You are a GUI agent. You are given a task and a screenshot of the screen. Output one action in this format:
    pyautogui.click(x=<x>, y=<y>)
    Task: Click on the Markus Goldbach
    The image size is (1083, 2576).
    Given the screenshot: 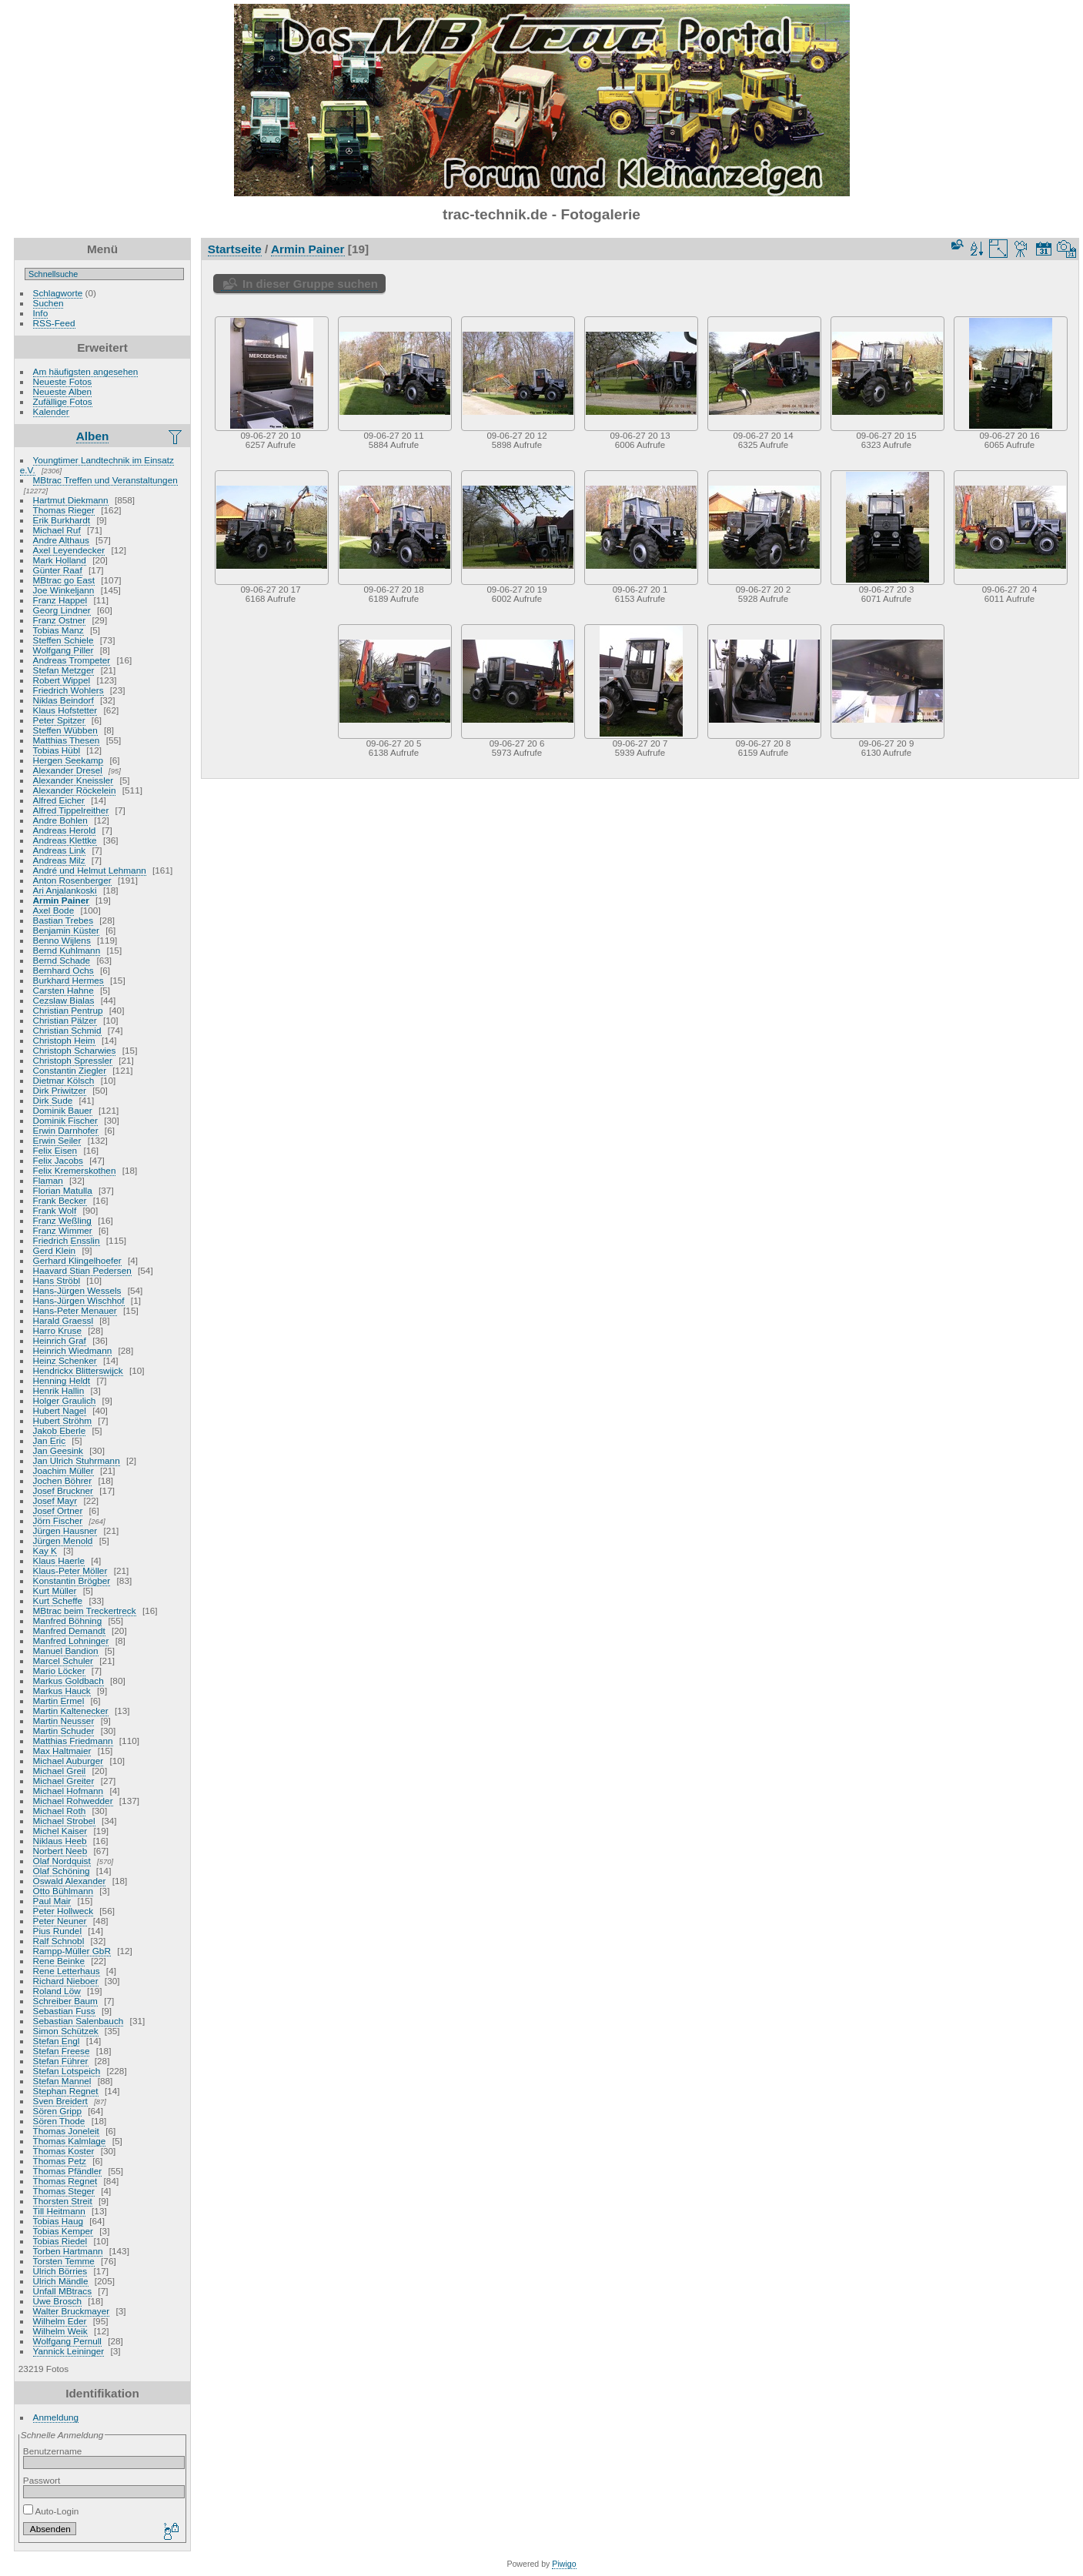 What is the action you would take?
    pyautogui.click(x=68, y=1681)
    